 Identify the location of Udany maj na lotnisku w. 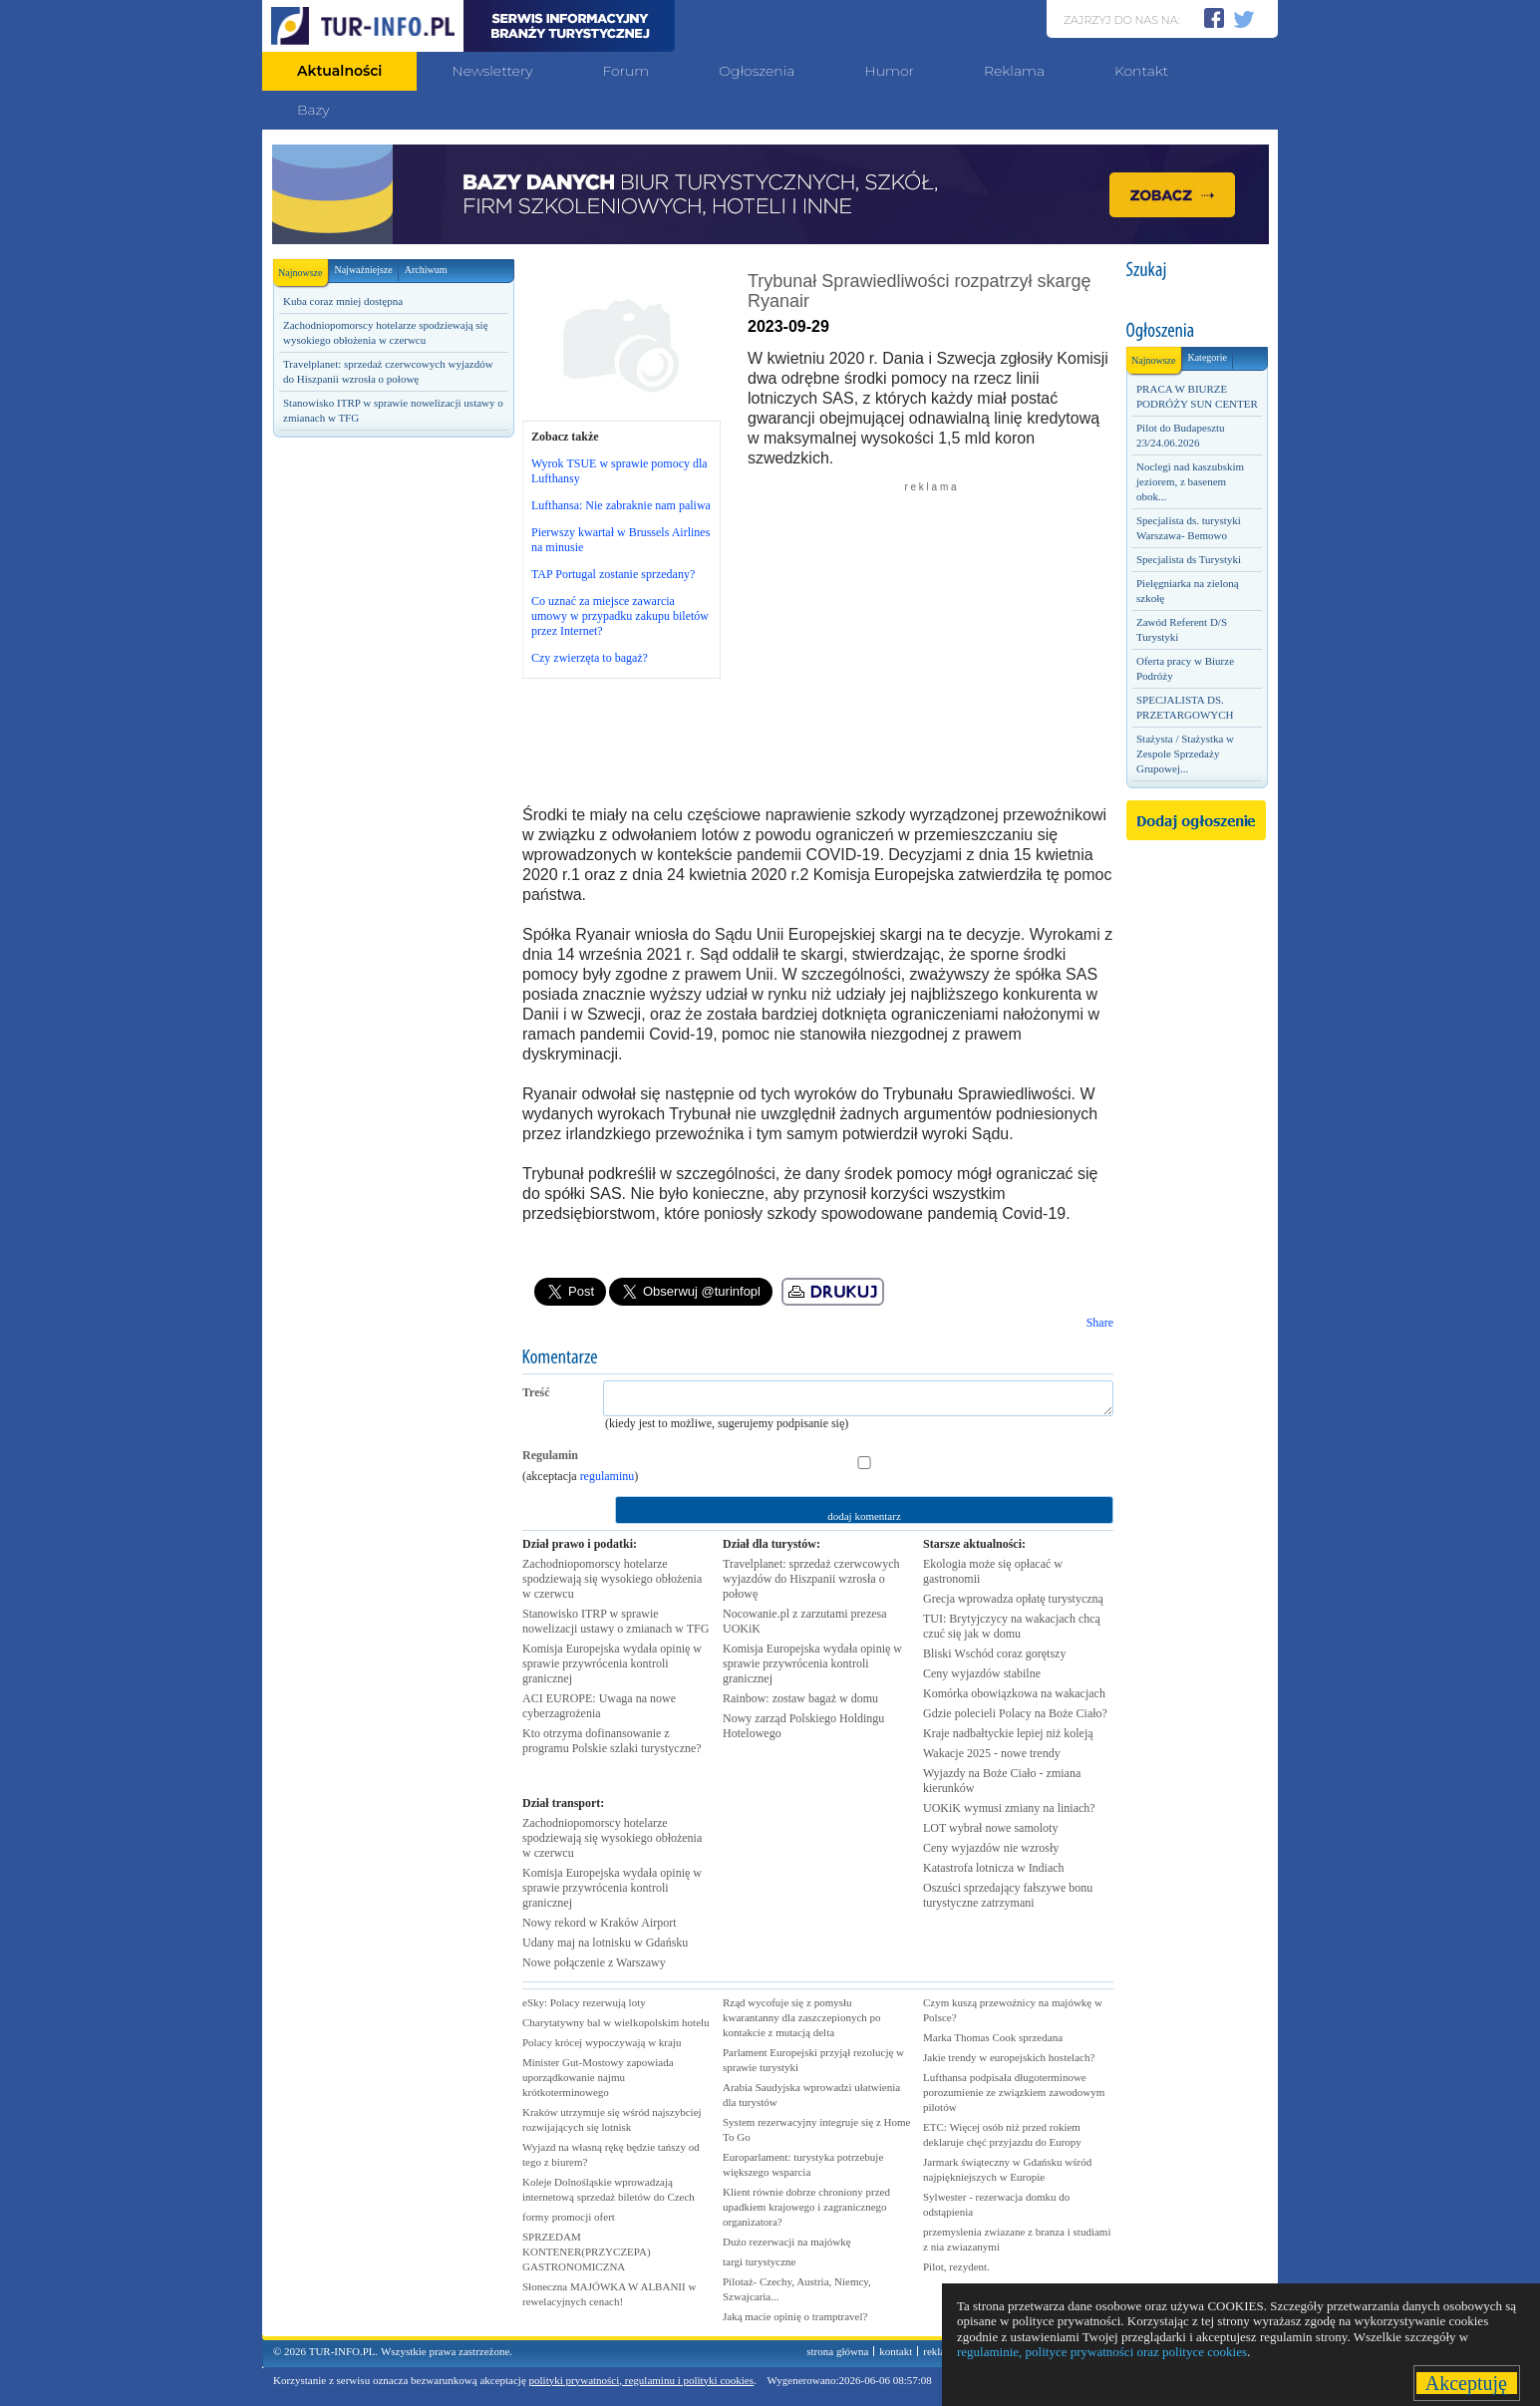
(605, 1943).